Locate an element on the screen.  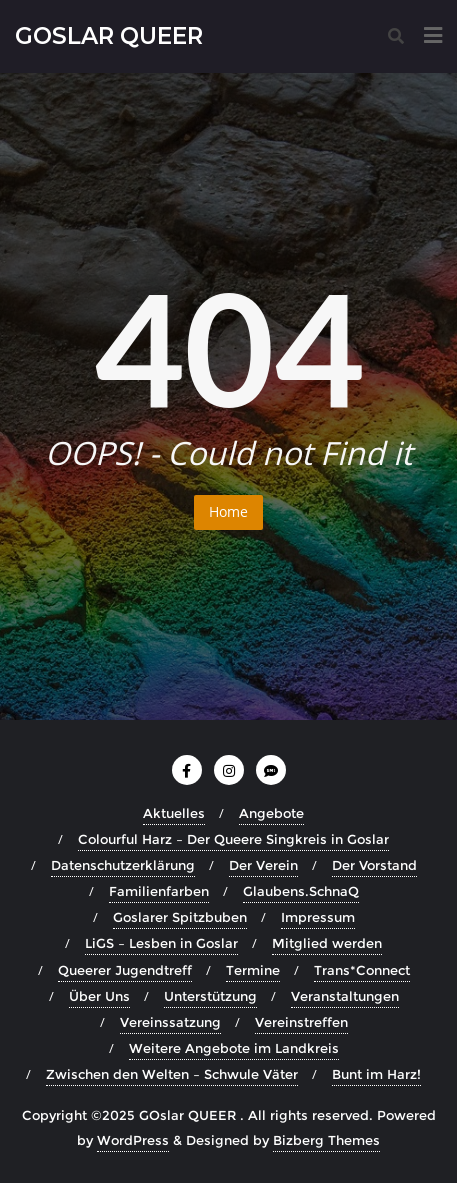
Aktuelles is located at coordinates (174, 813).